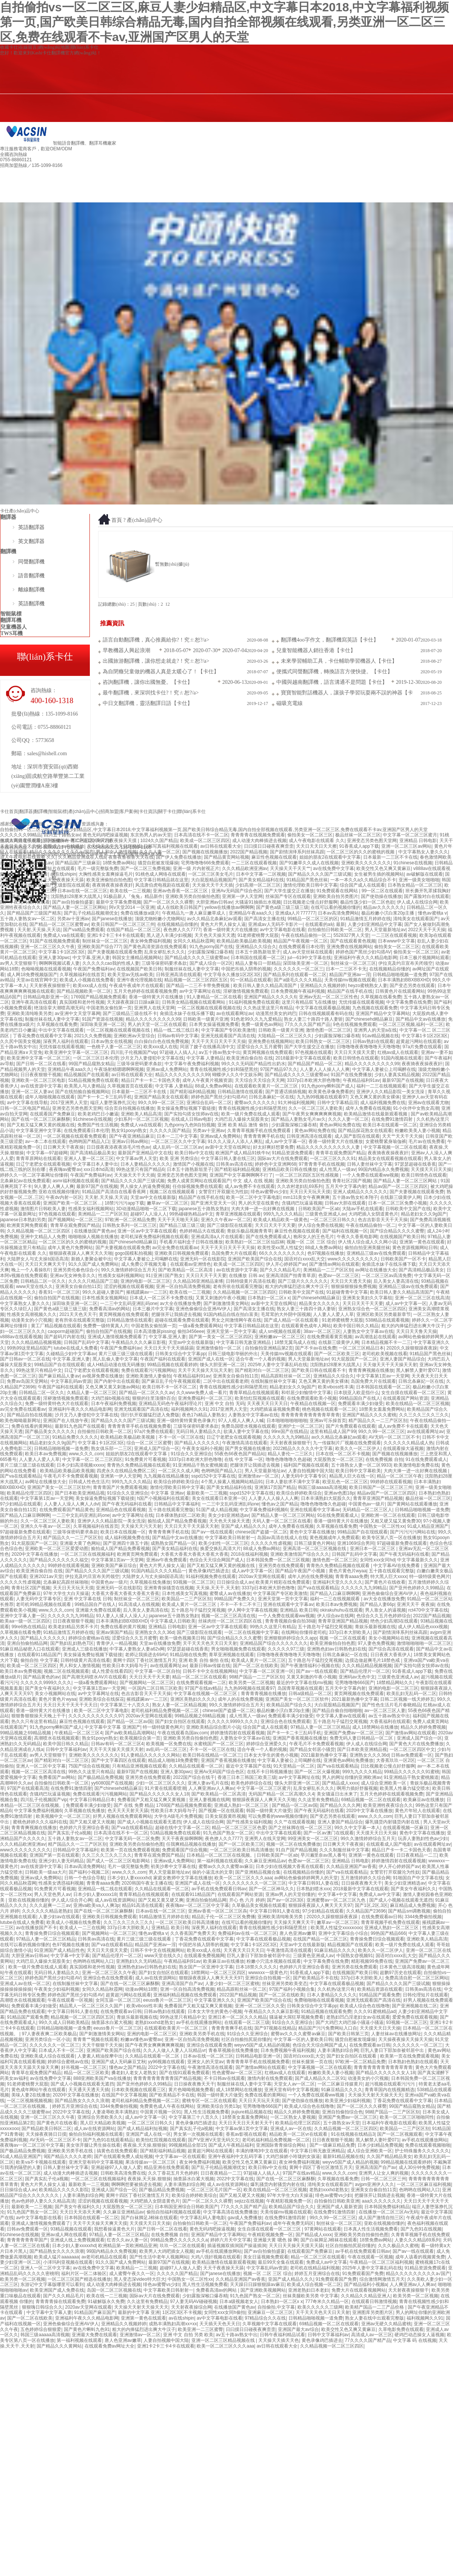  I want to click on 久久国产精品精品美女, so click(389, 2156).